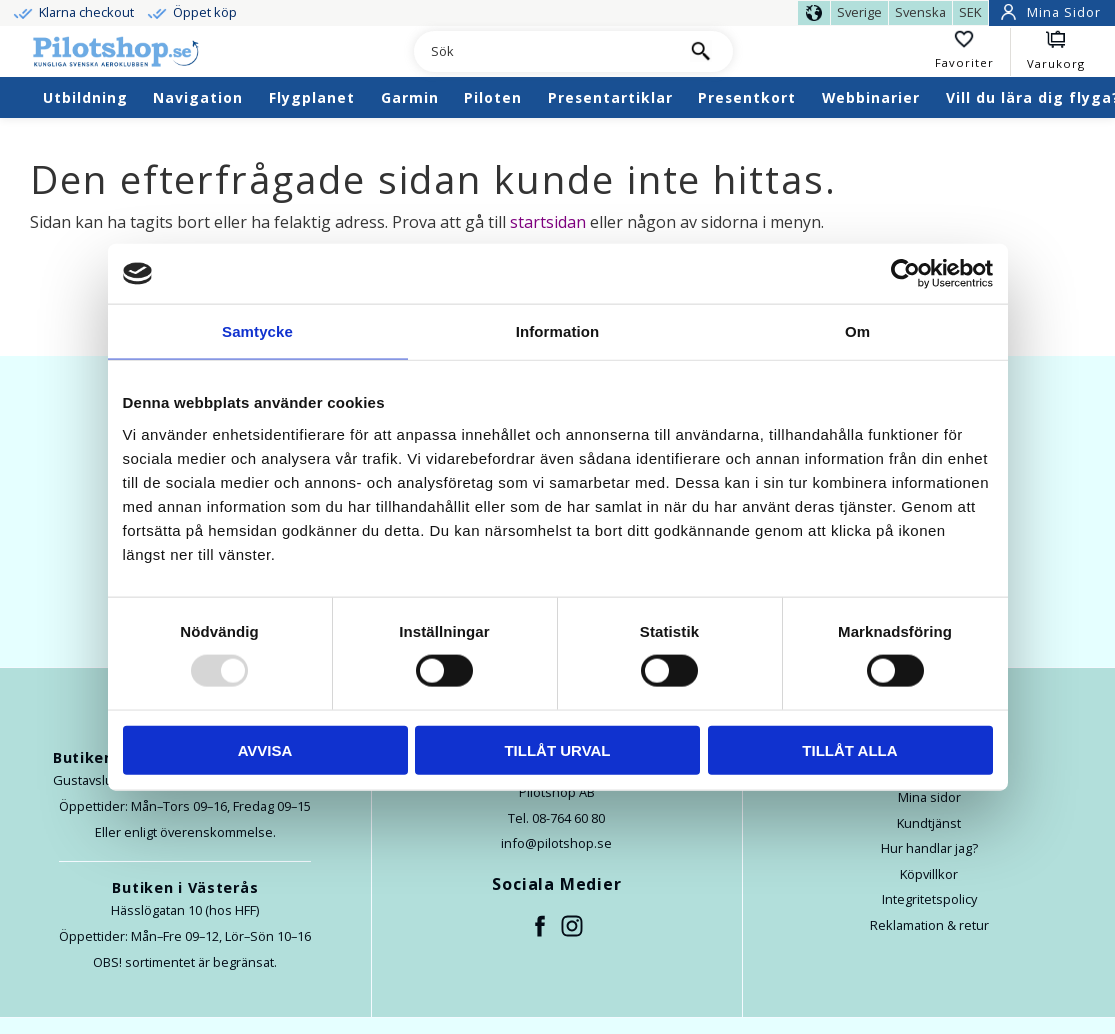 The image size is (1115, 1034). I want to click on Mina sidor, so click(929, 797).